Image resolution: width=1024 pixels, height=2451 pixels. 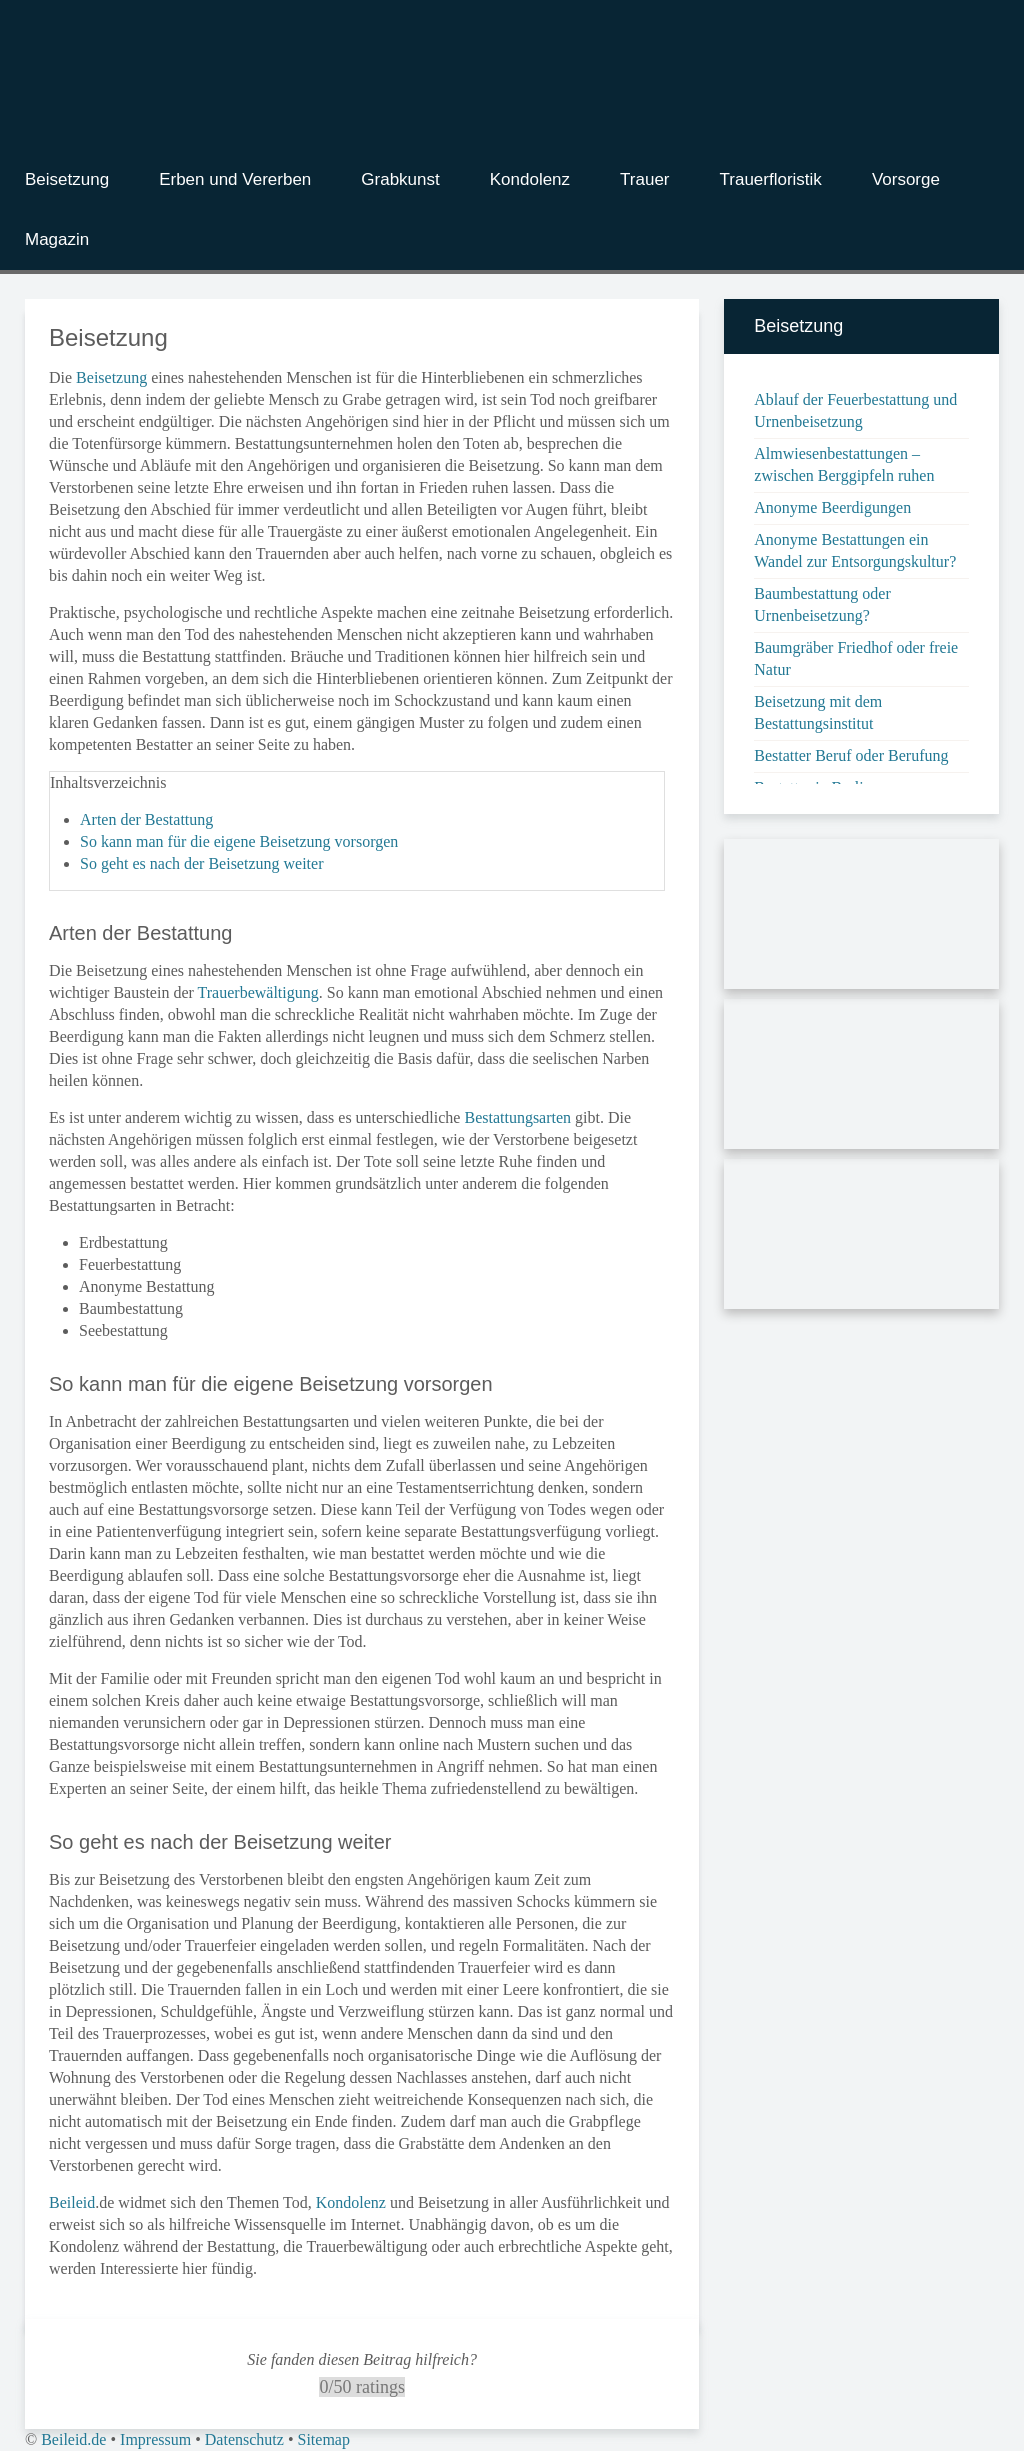 I want to click on Beileid, so click(x=72, y=2202).